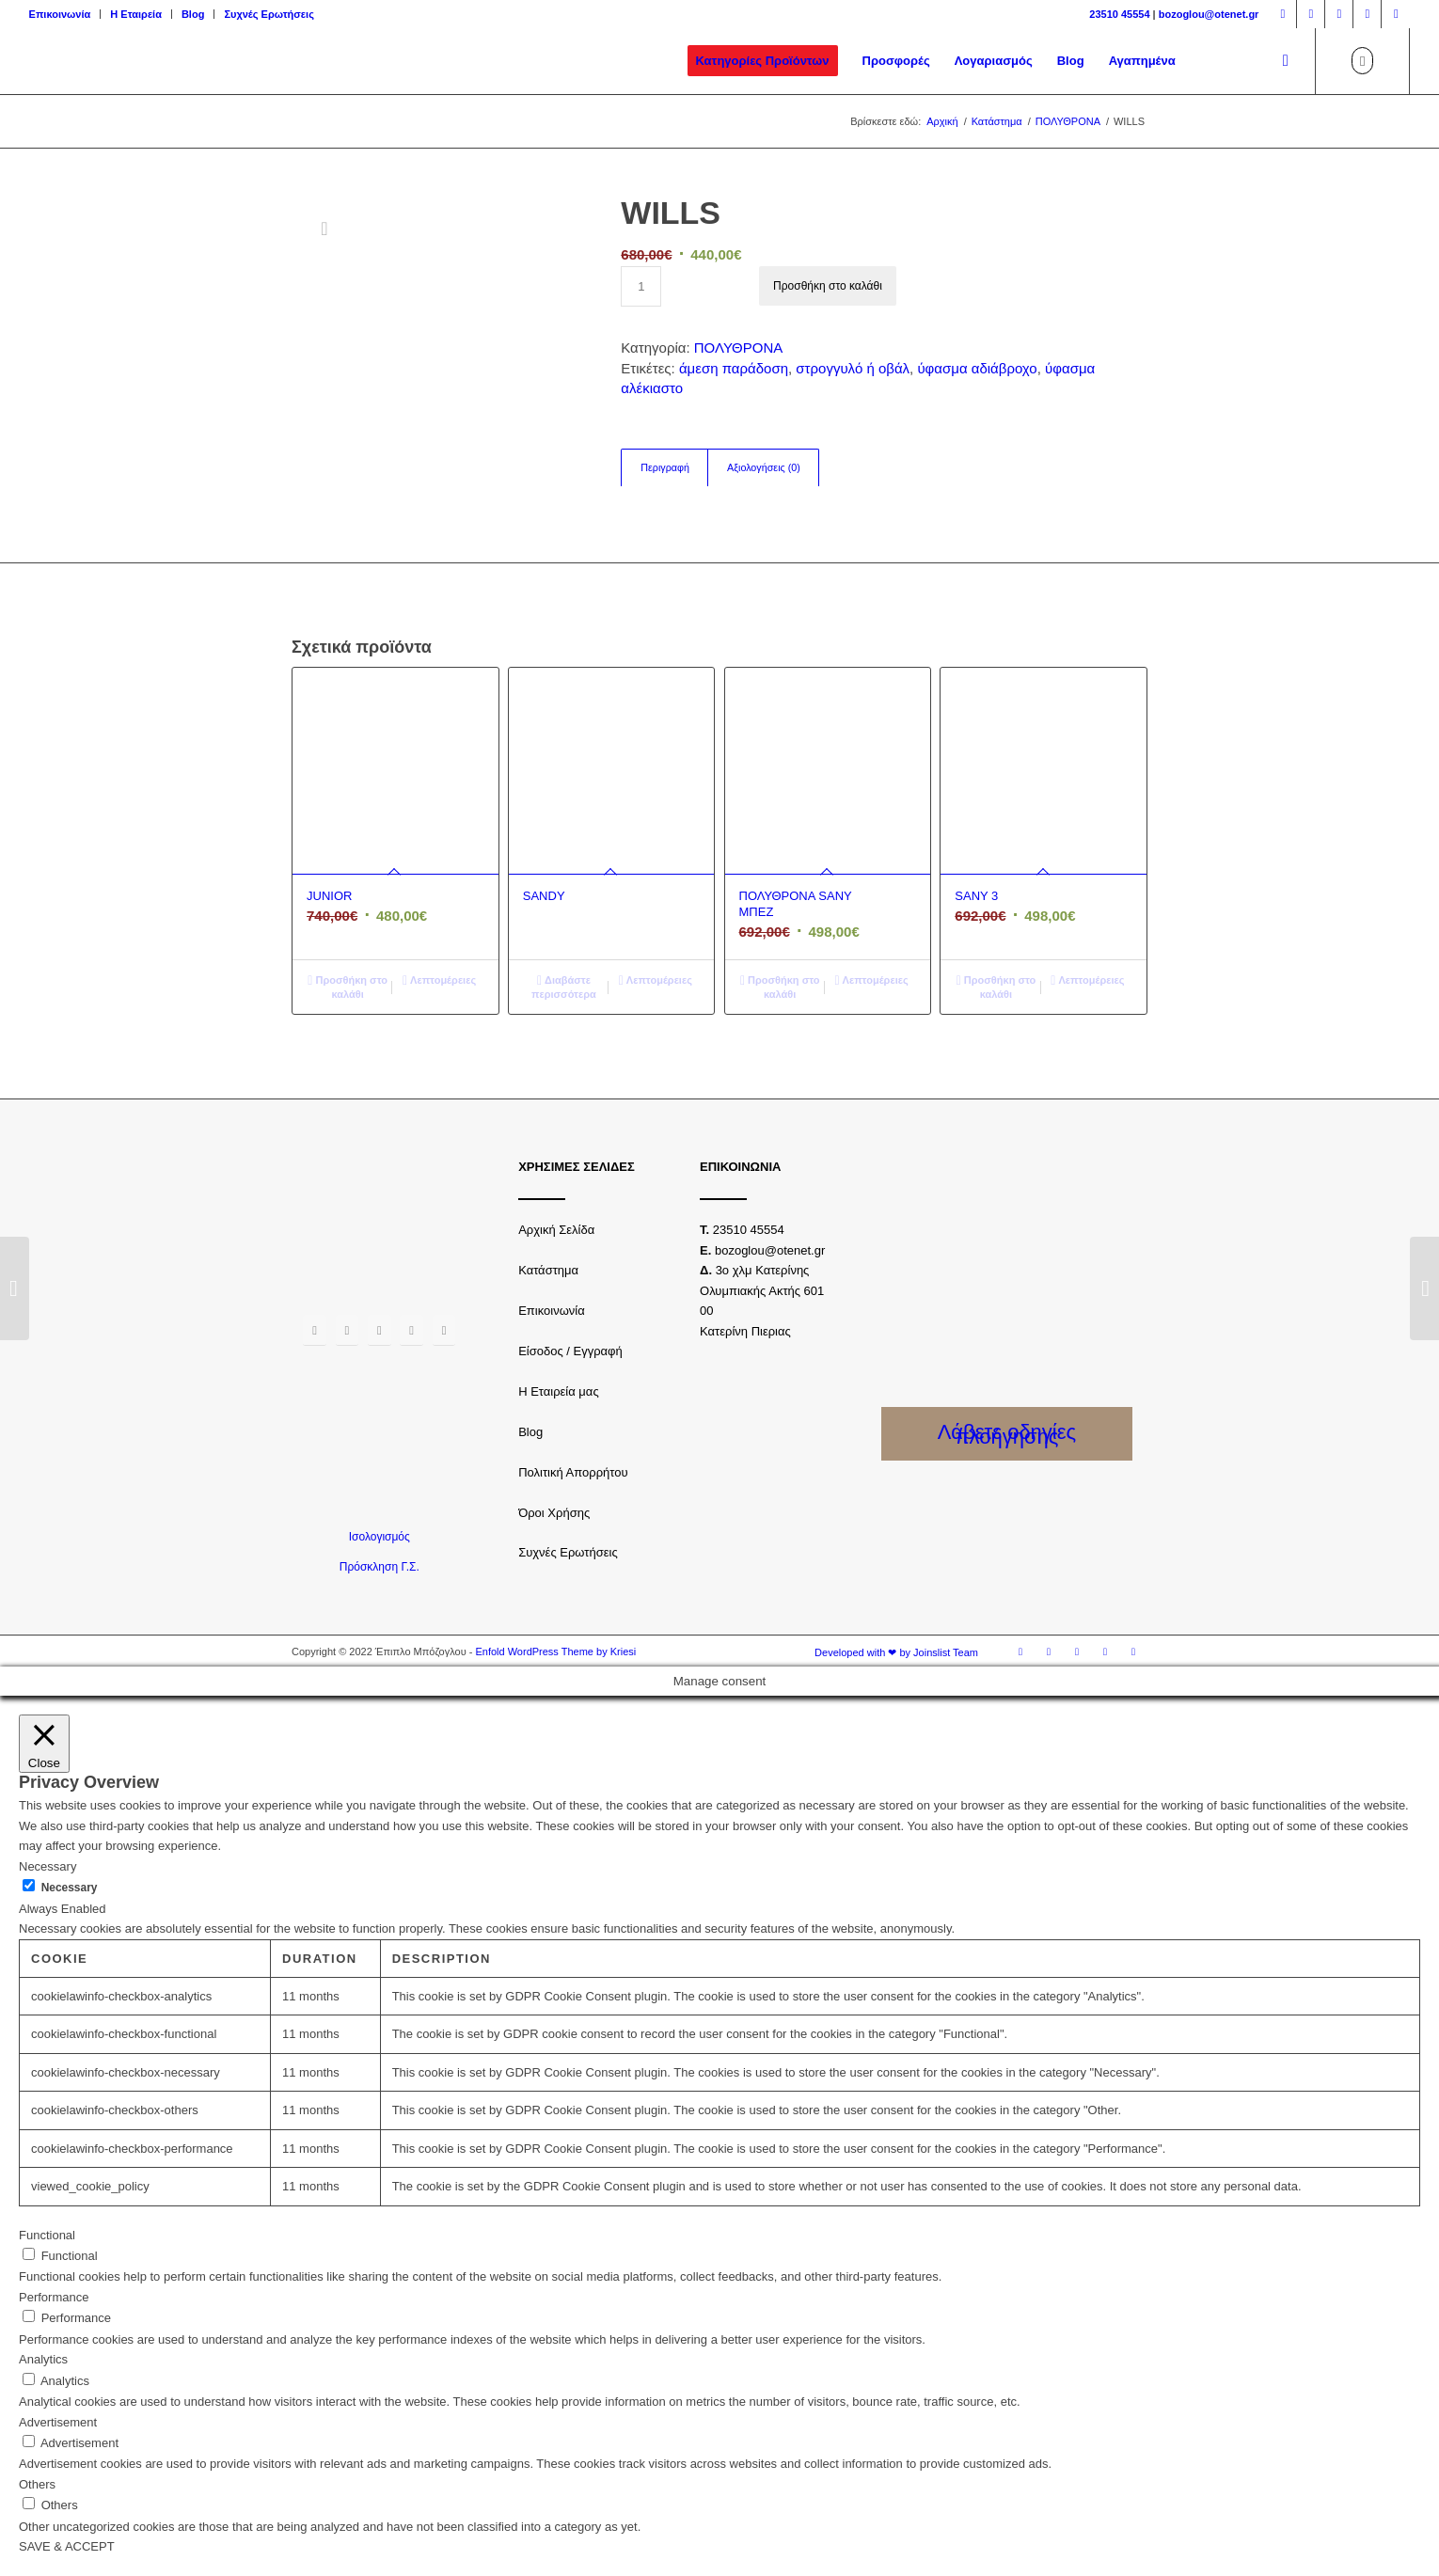 This screenshot has height=2576, width=1439. I want to click on 23510 45554, so click(1119, 14).